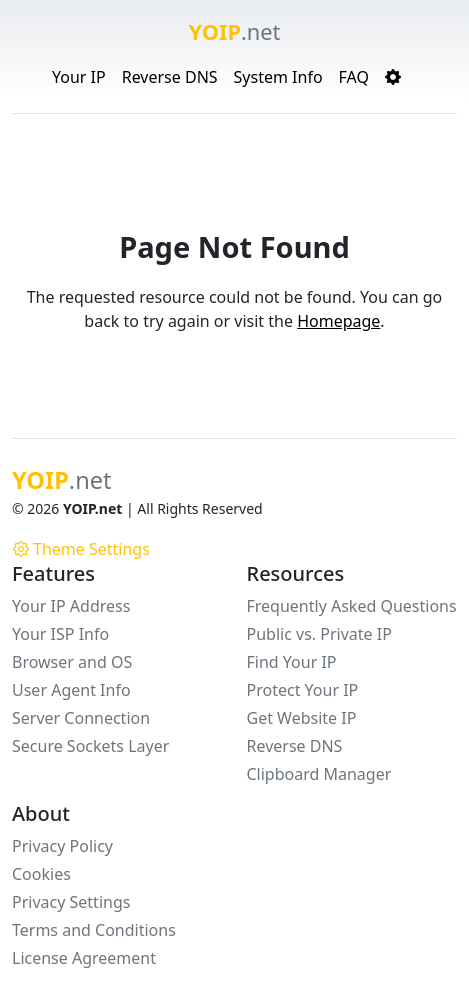 The image size is (469, 1002). Describe the element at coordinates (354, 77) in the screenshot. I see `FAQ` at that location.